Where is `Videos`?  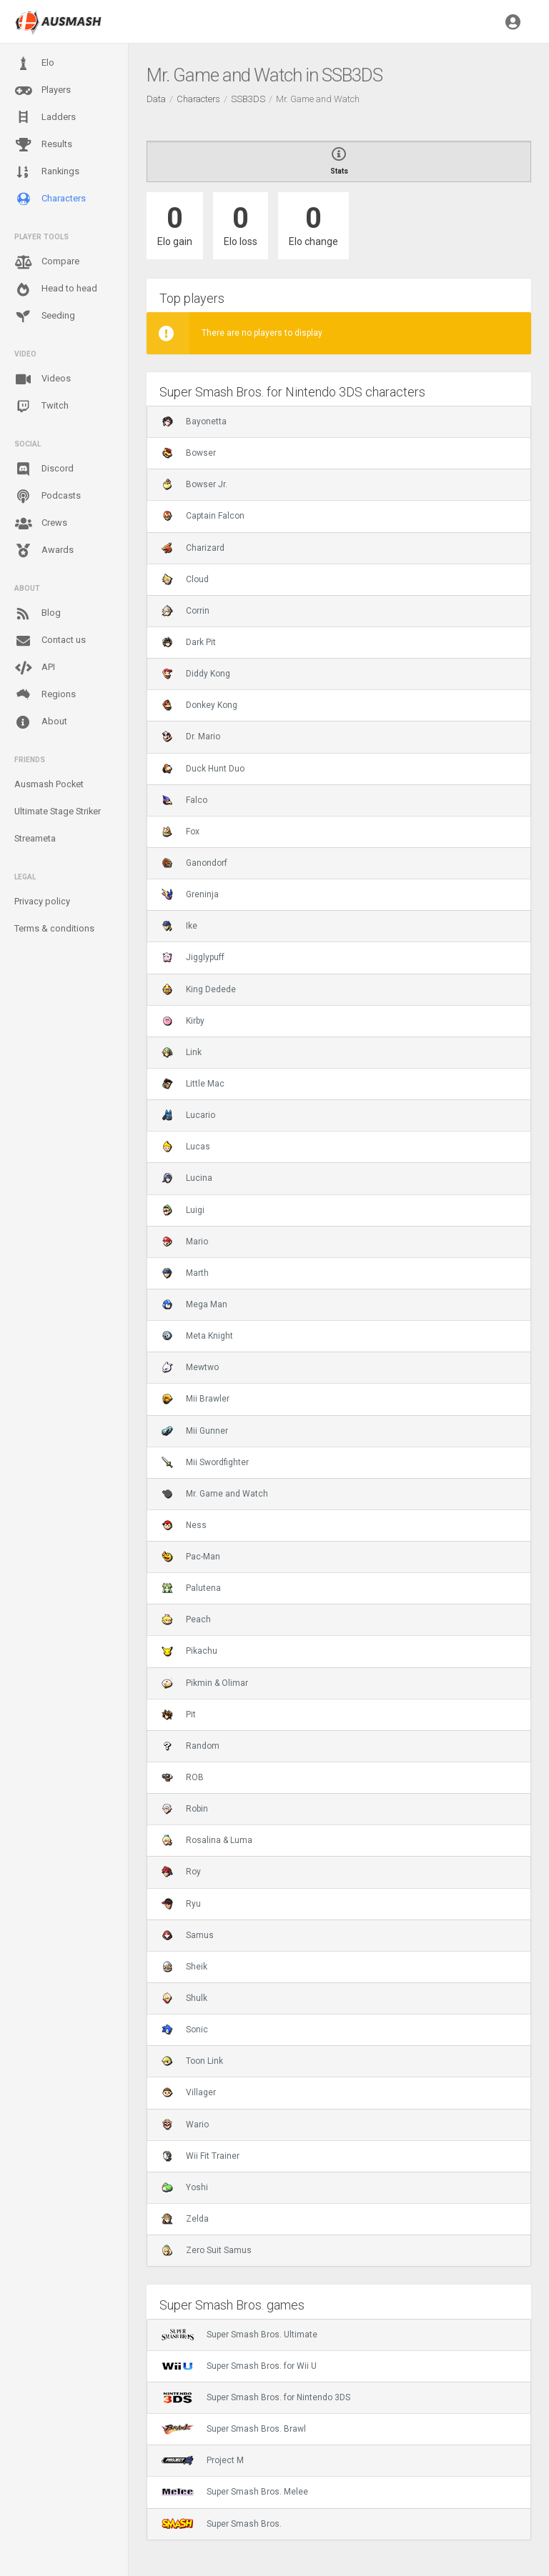 Videos is located at coordinates (42, 379).